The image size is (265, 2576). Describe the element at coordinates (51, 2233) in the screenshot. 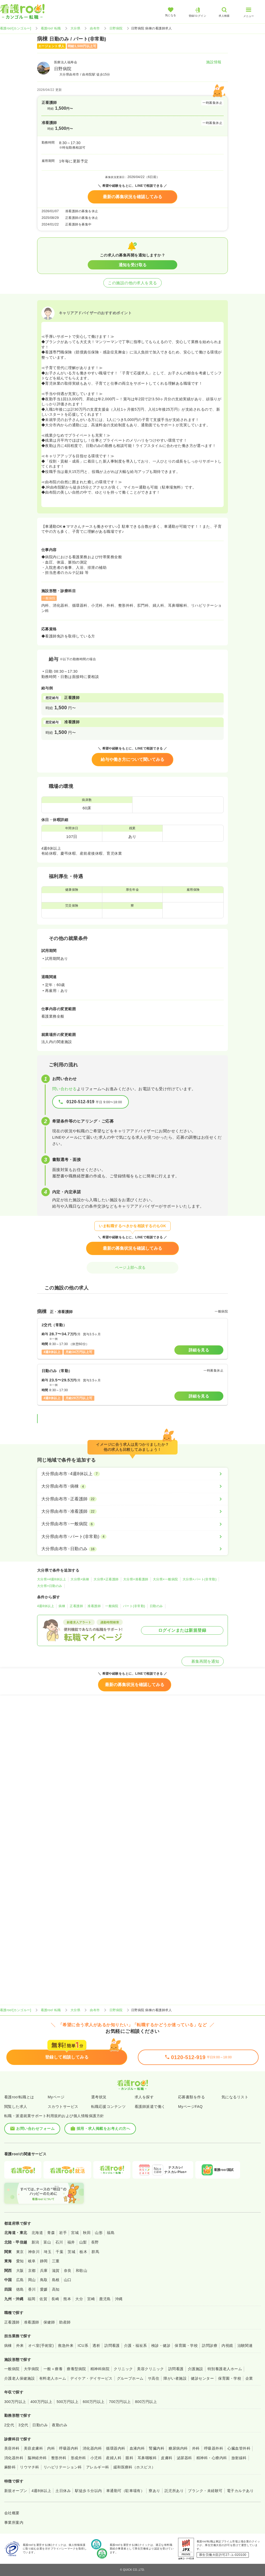

I see `青森` at that location.